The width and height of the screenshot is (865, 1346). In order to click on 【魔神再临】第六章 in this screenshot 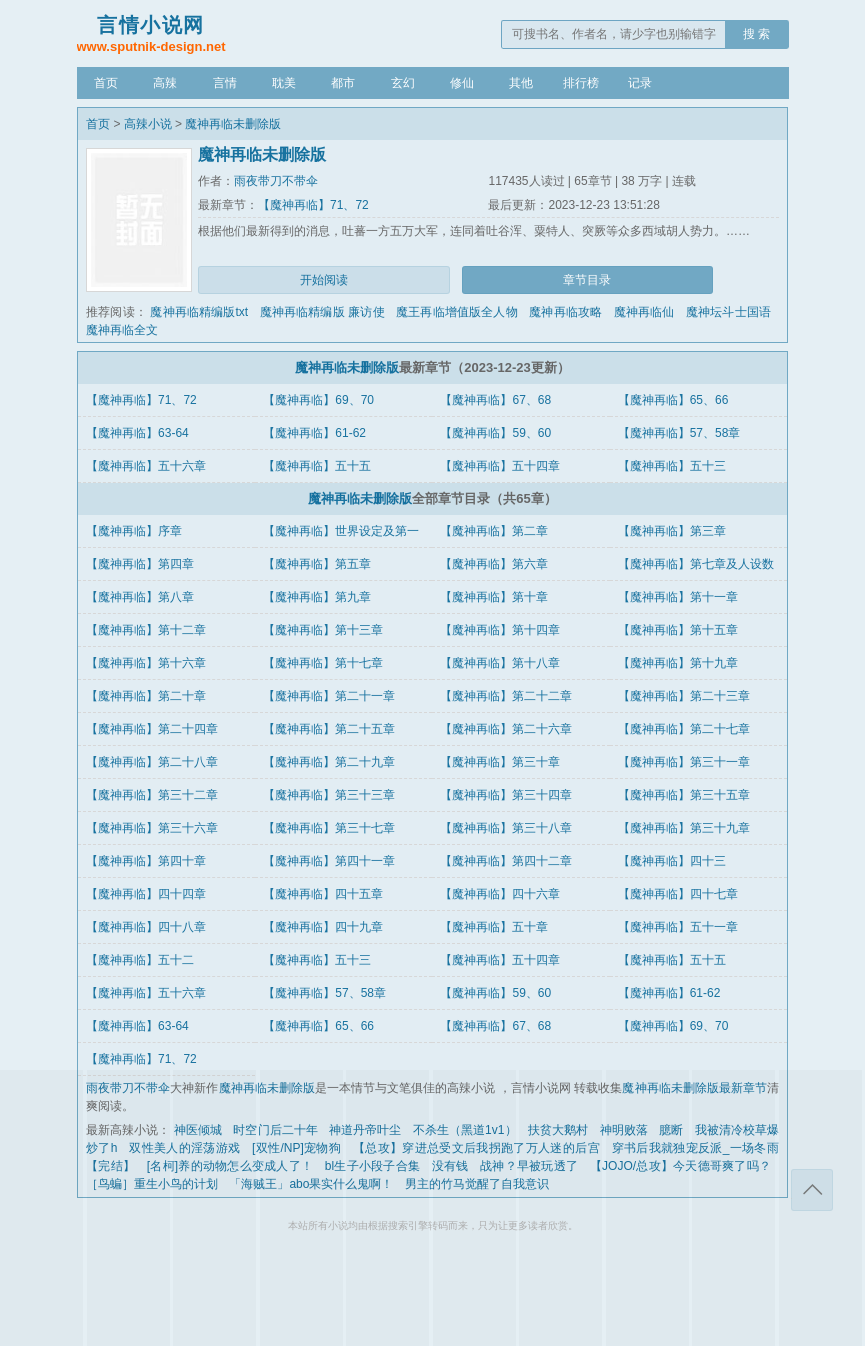, I will do `click(494, 564)`.